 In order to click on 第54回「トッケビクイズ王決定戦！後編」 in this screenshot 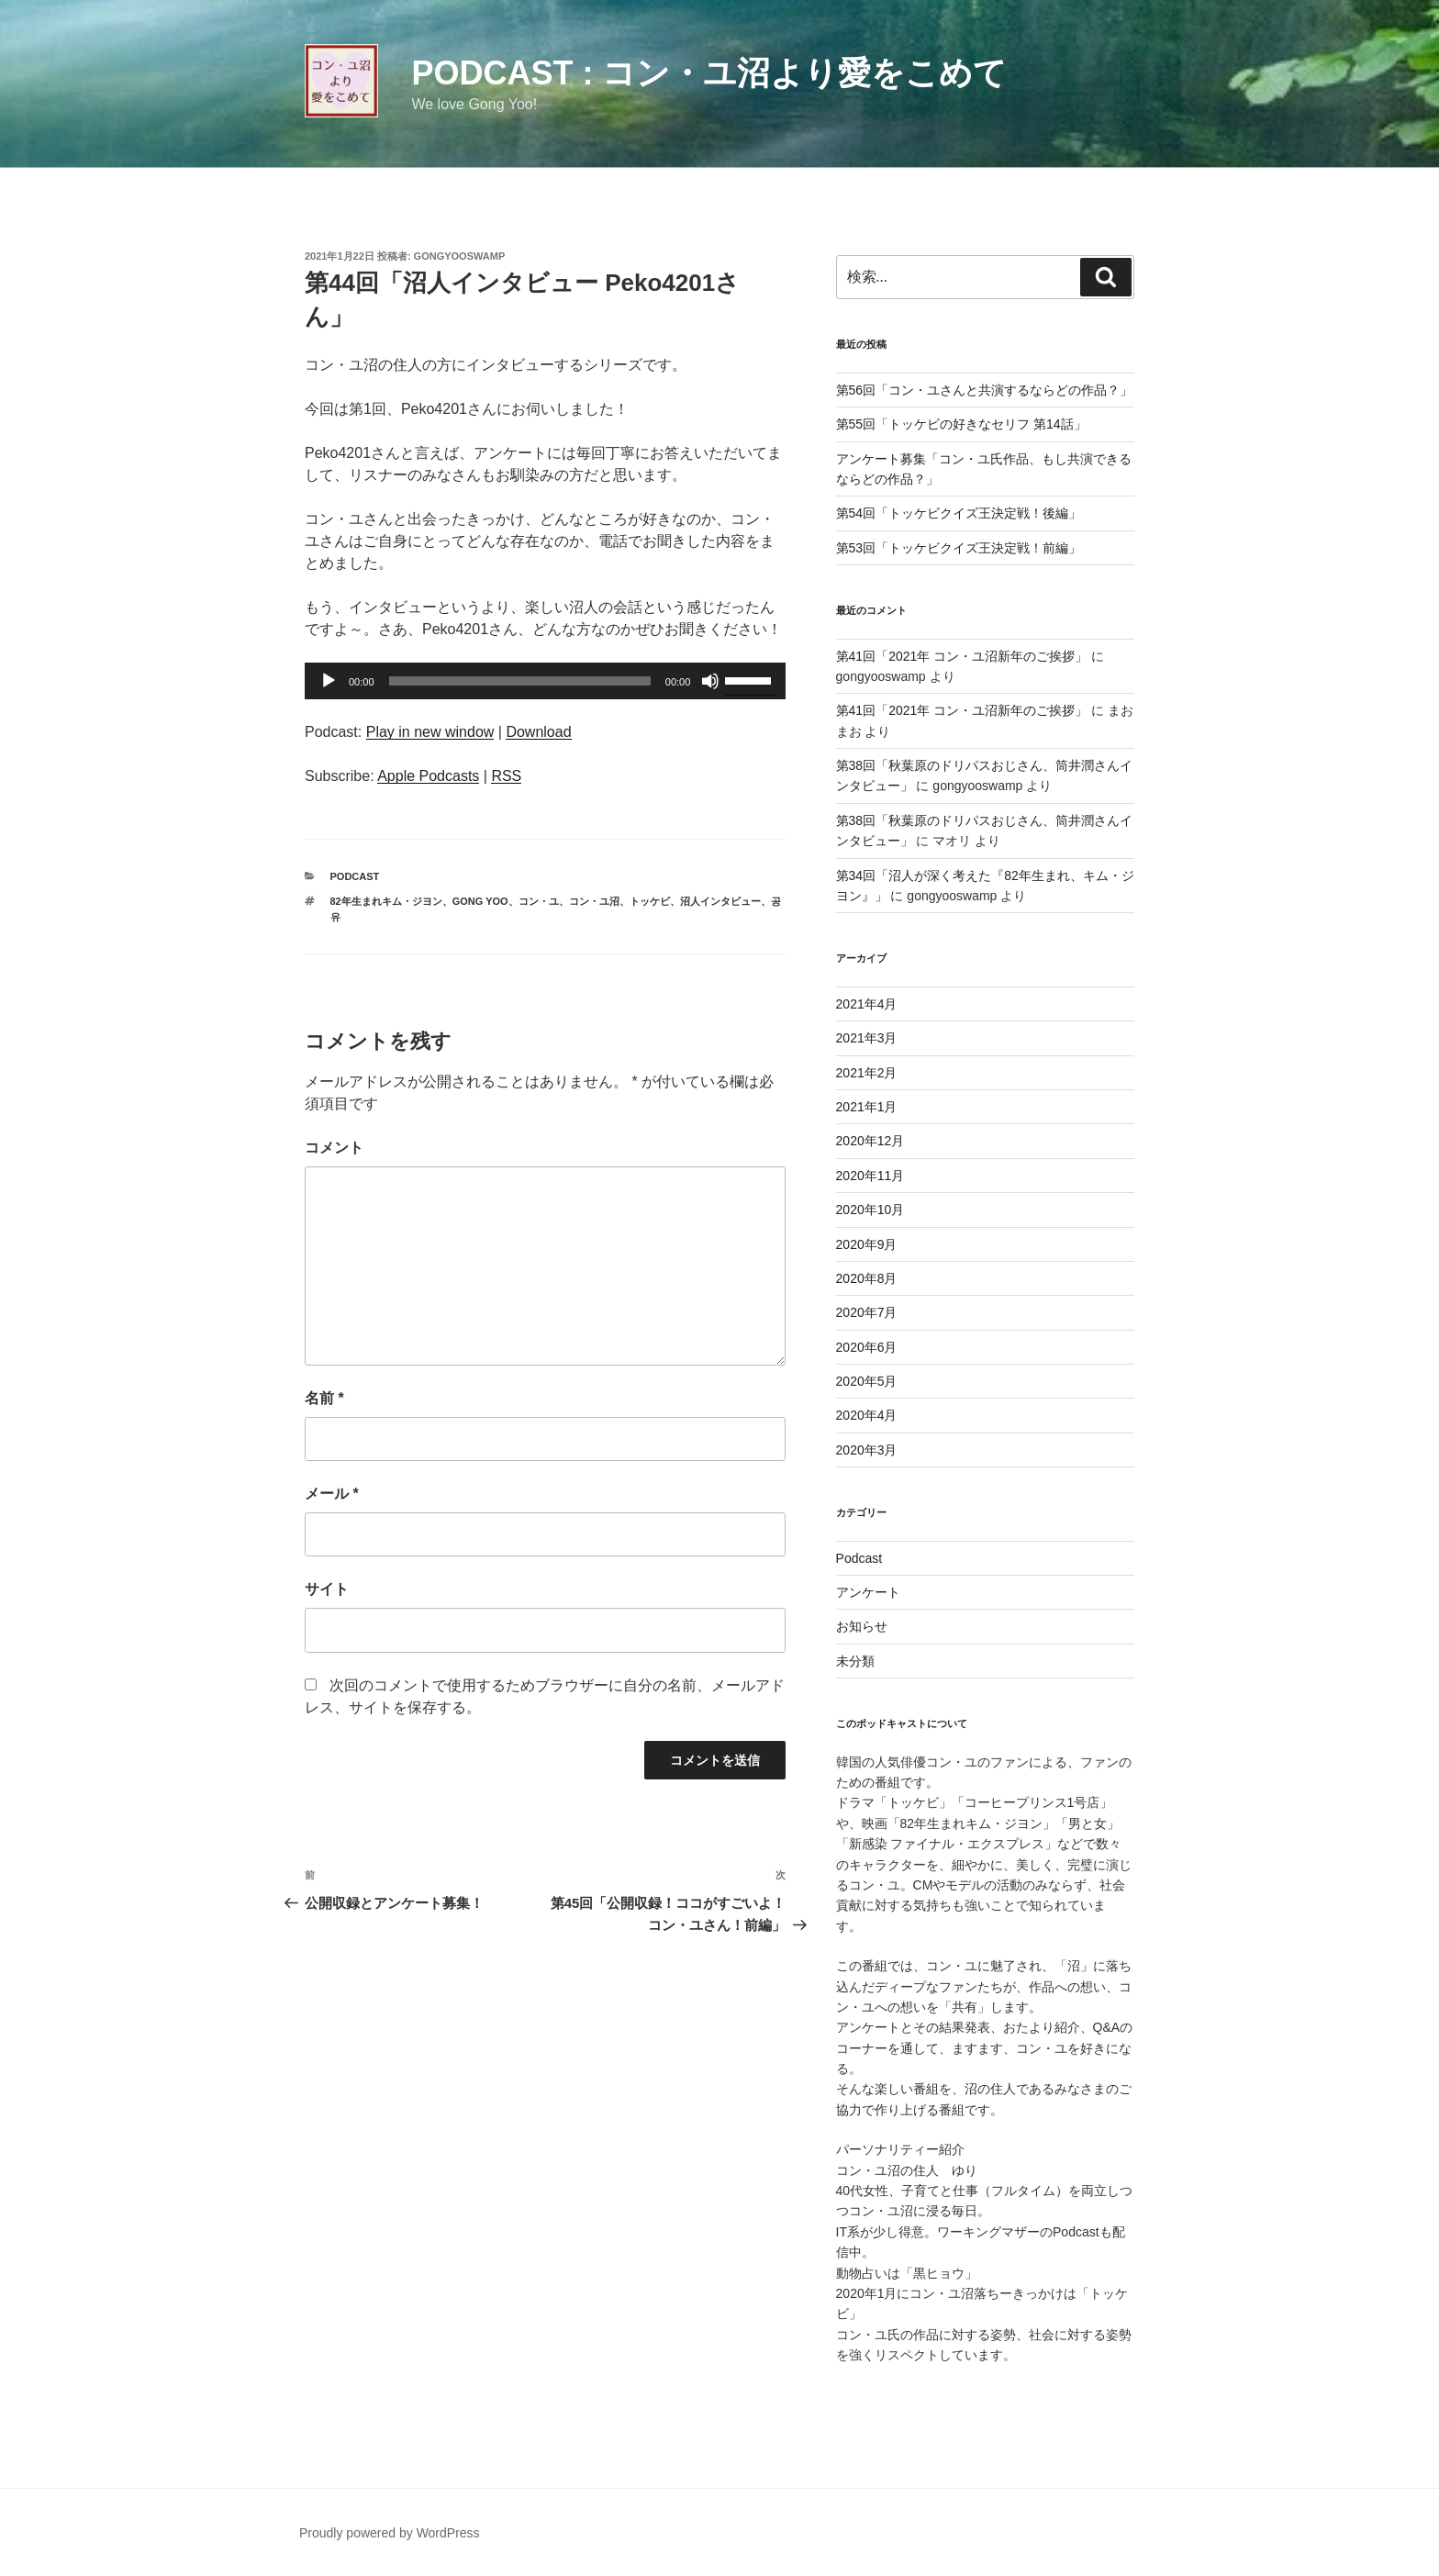, I will do `click(959, 513)`.